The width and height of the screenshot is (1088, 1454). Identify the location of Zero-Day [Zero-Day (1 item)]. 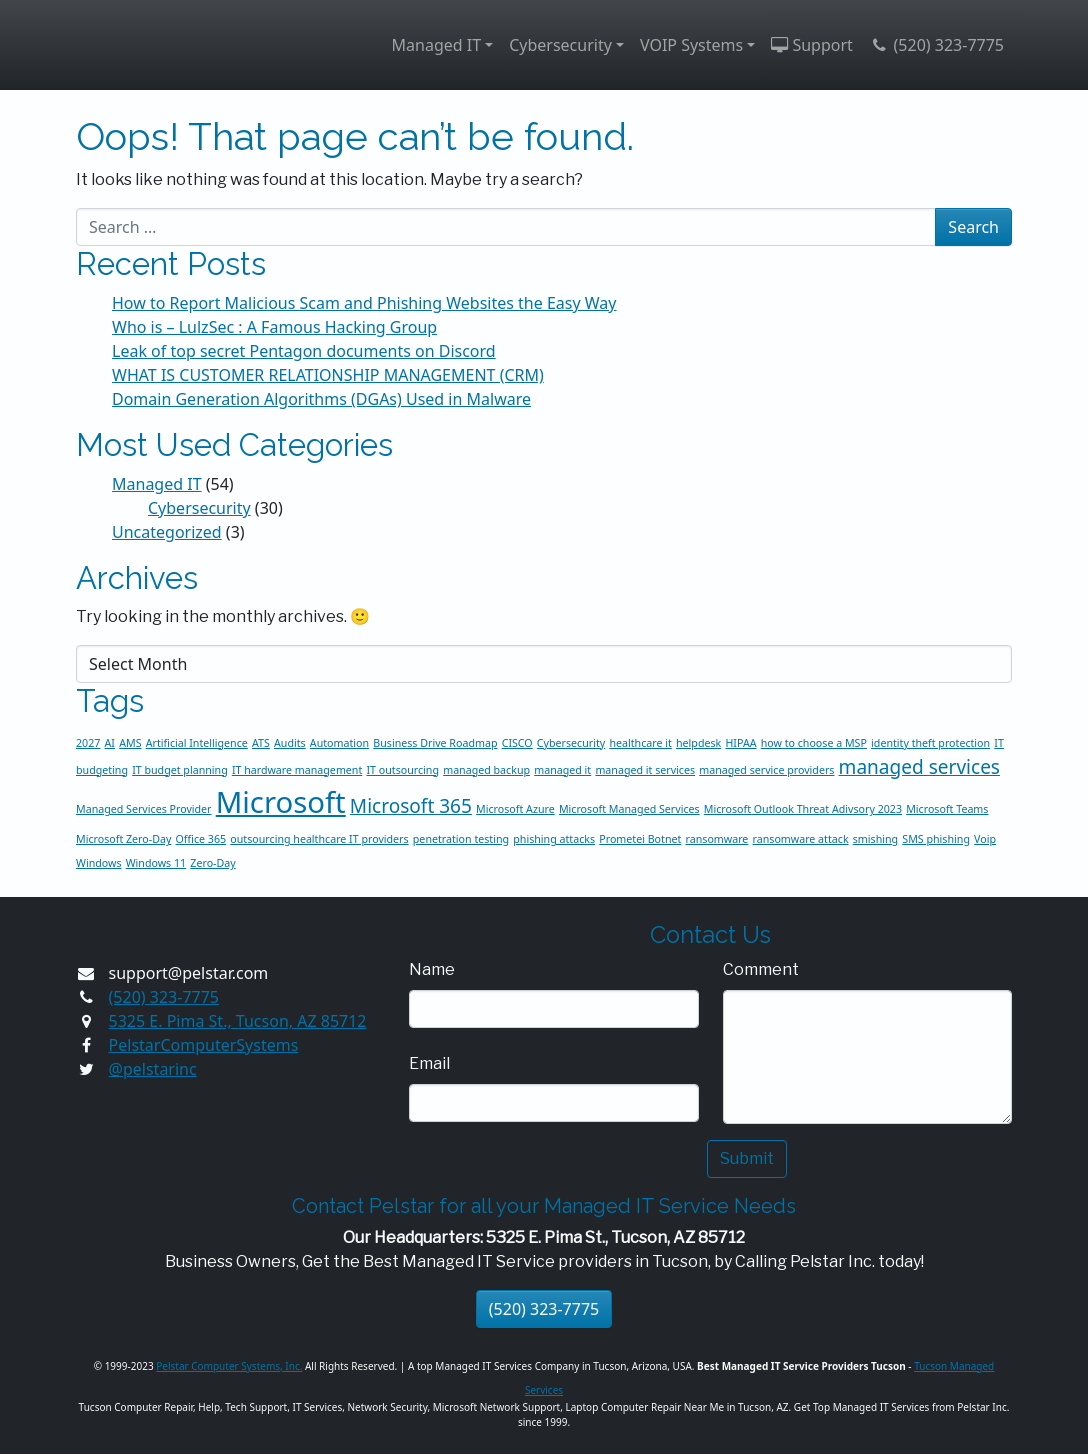
(212, 863).